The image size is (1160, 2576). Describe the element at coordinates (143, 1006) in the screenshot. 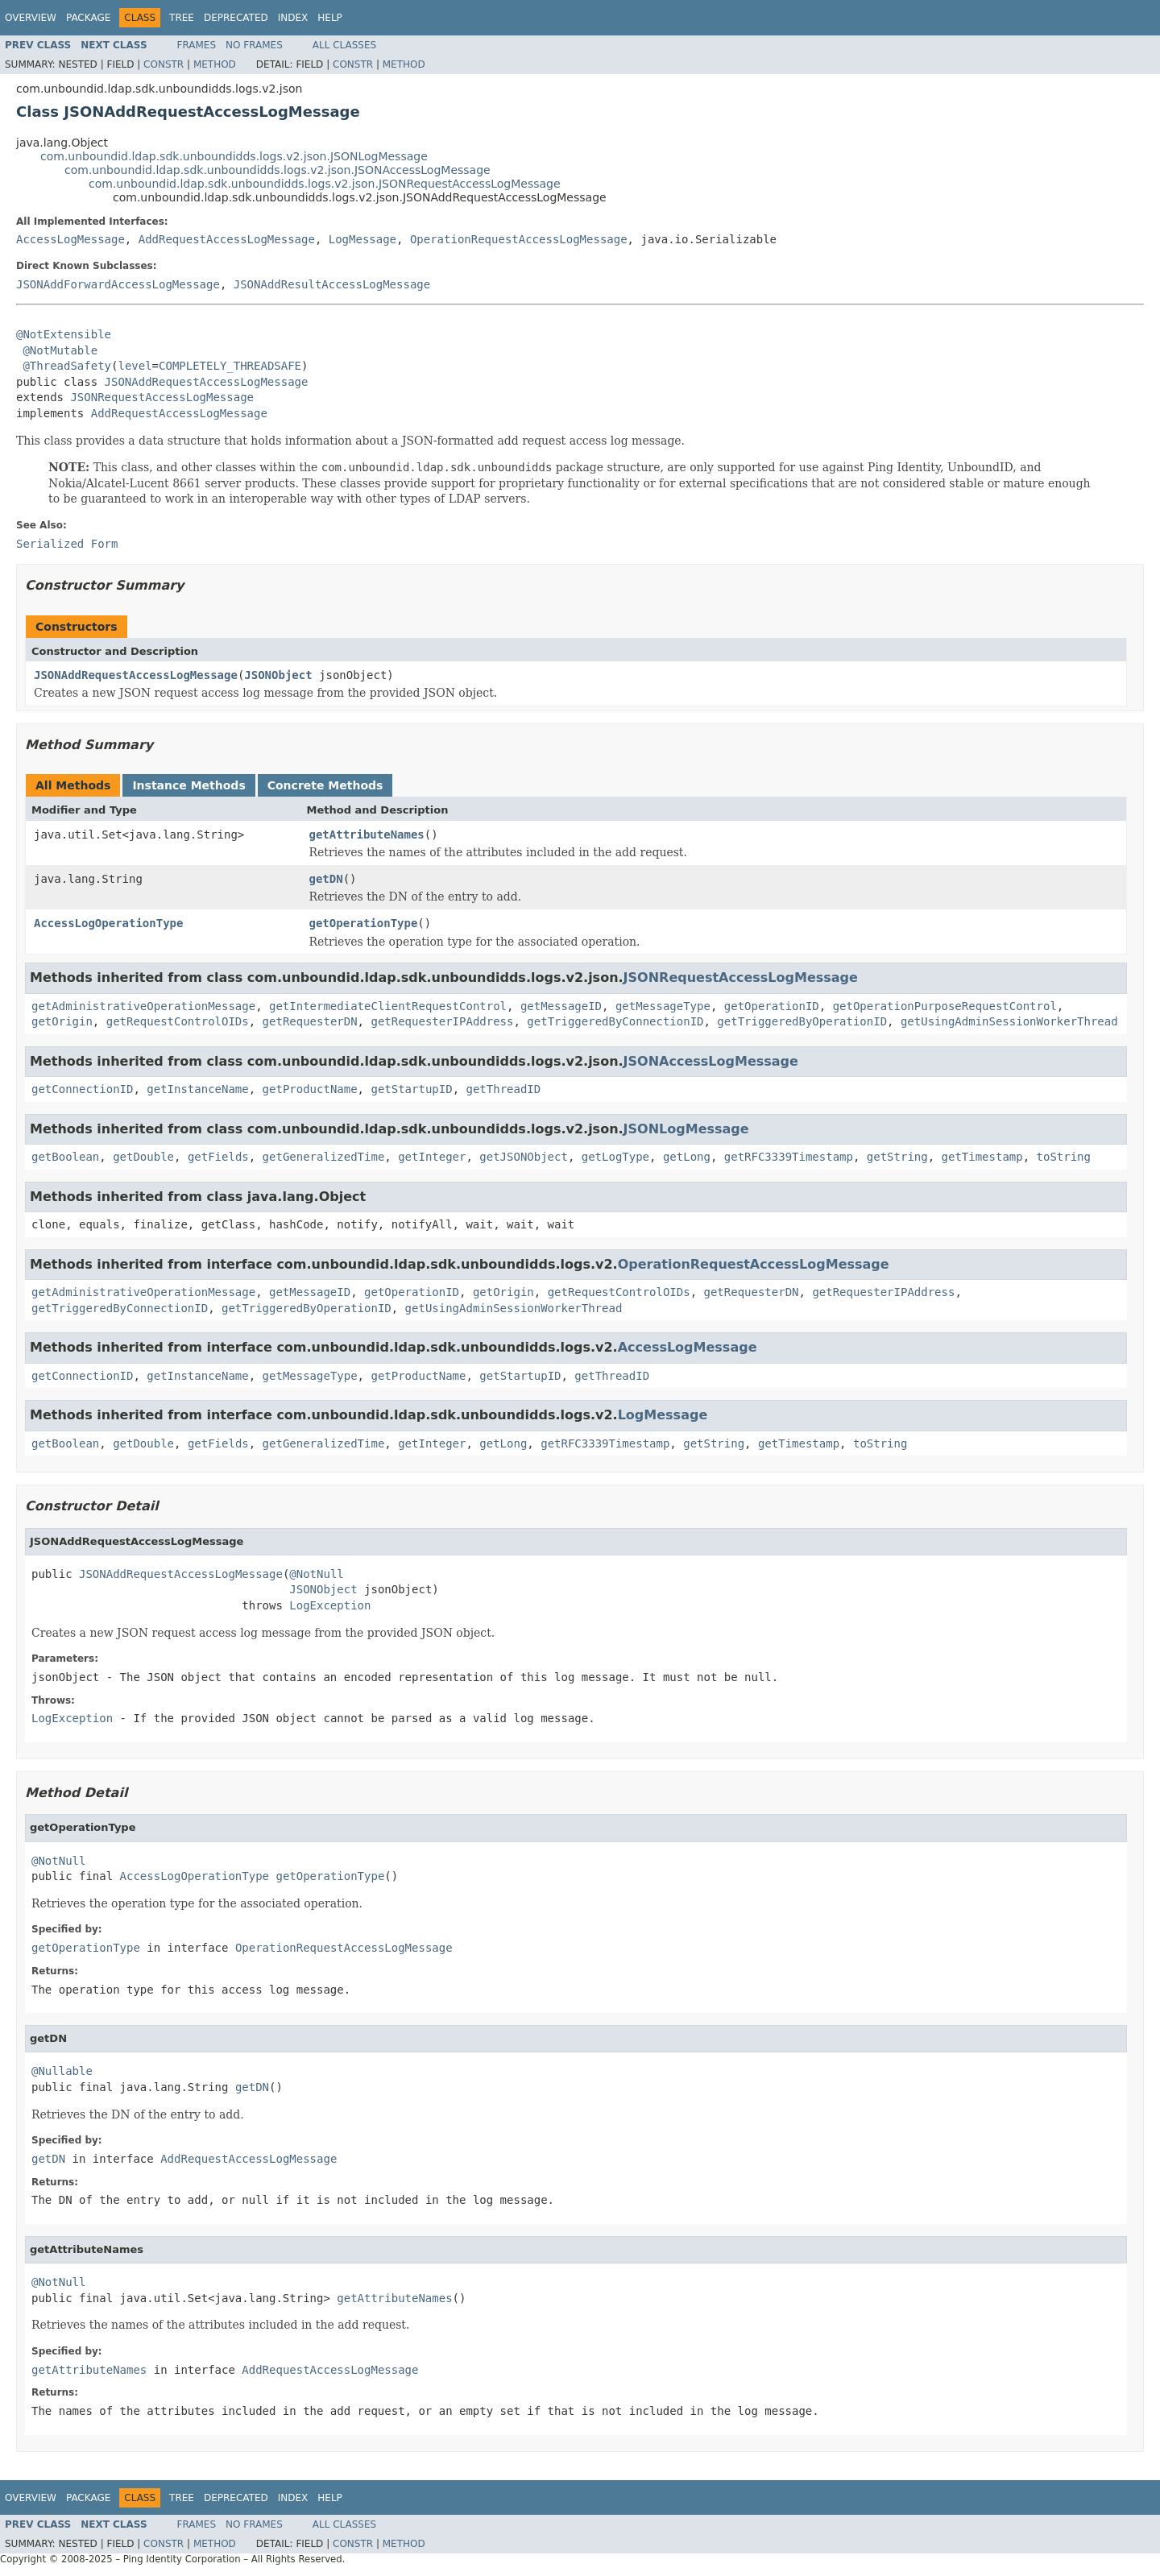

I see `getAdministrativeOperationMessage` at that location.